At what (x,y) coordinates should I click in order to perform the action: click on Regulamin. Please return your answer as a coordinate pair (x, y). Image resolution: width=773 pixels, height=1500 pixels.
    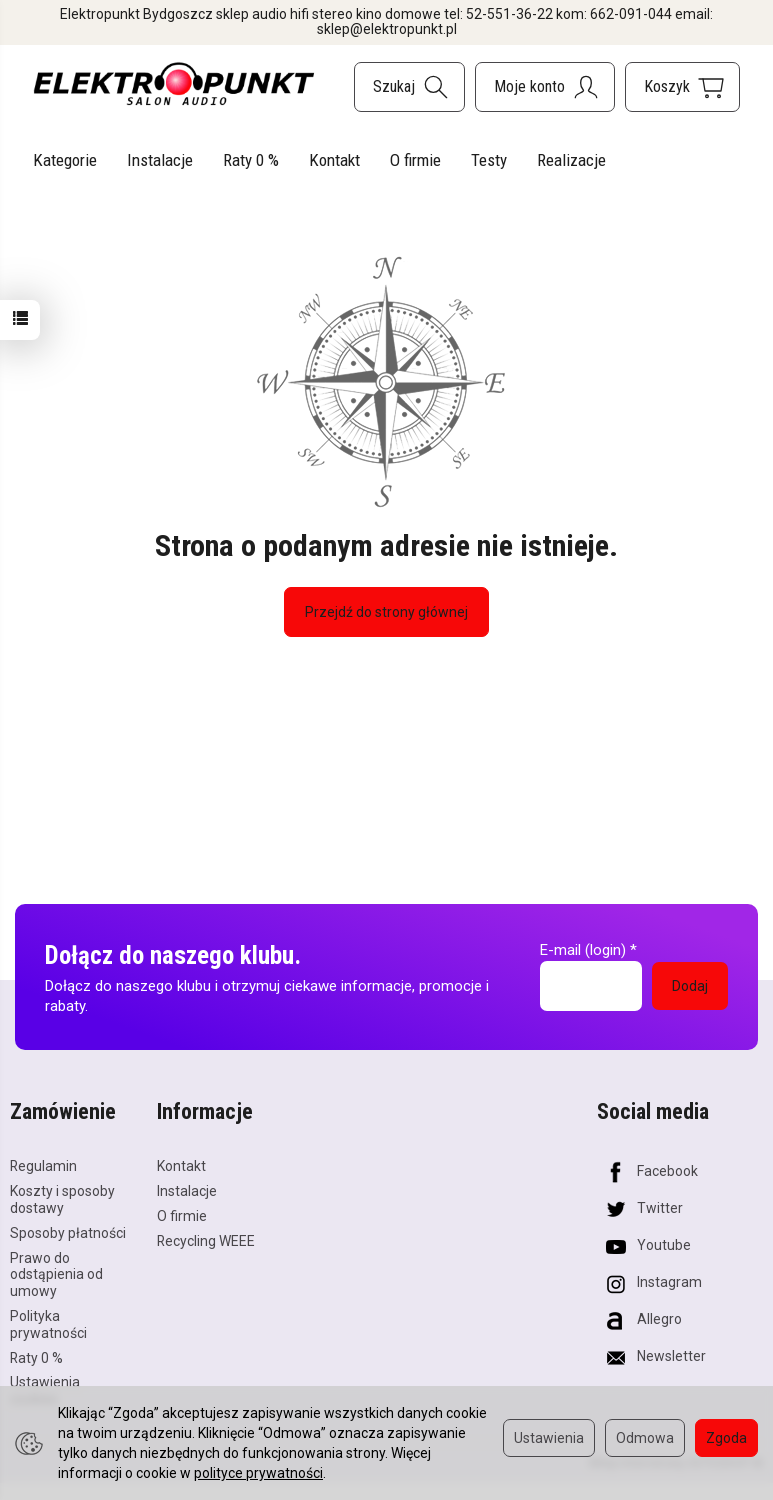
    Looking at the image, I should click on (43, 1166).